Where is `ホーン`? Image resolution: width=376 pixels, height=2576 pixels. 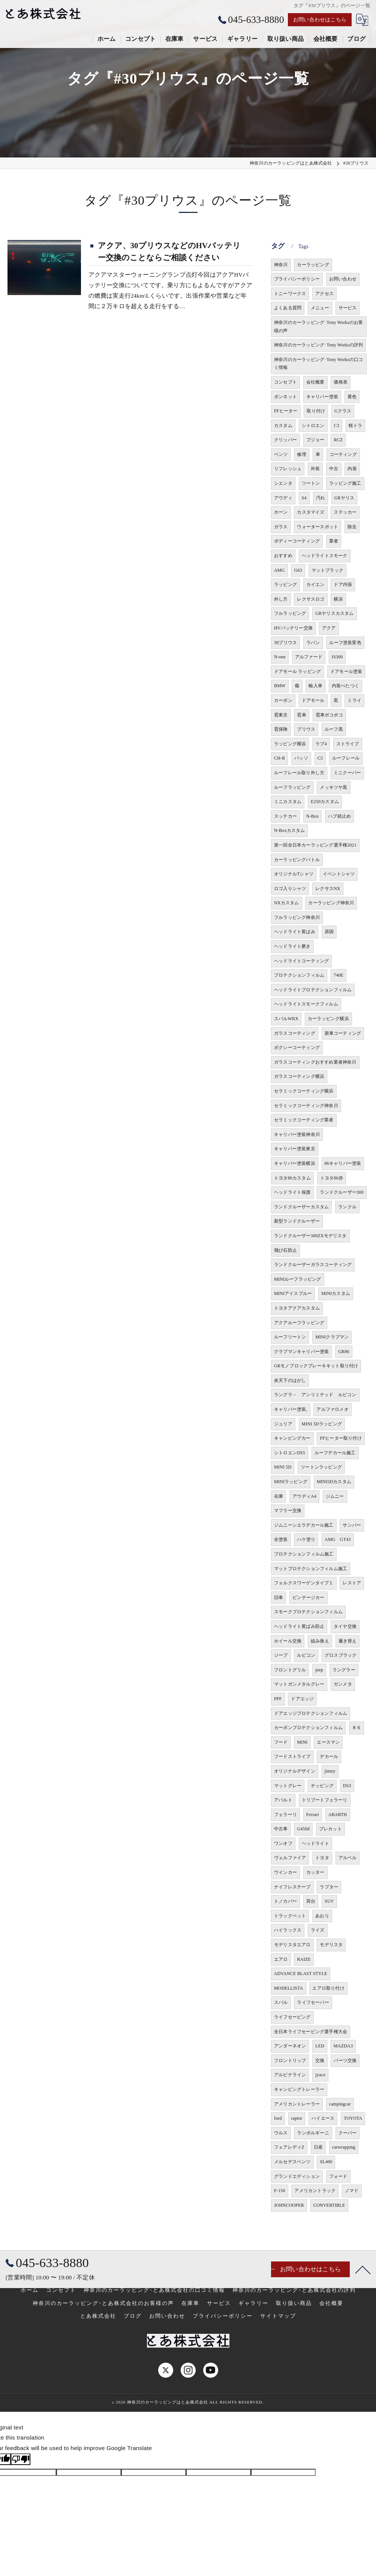
ホーン is located at coordinates (281, 512).